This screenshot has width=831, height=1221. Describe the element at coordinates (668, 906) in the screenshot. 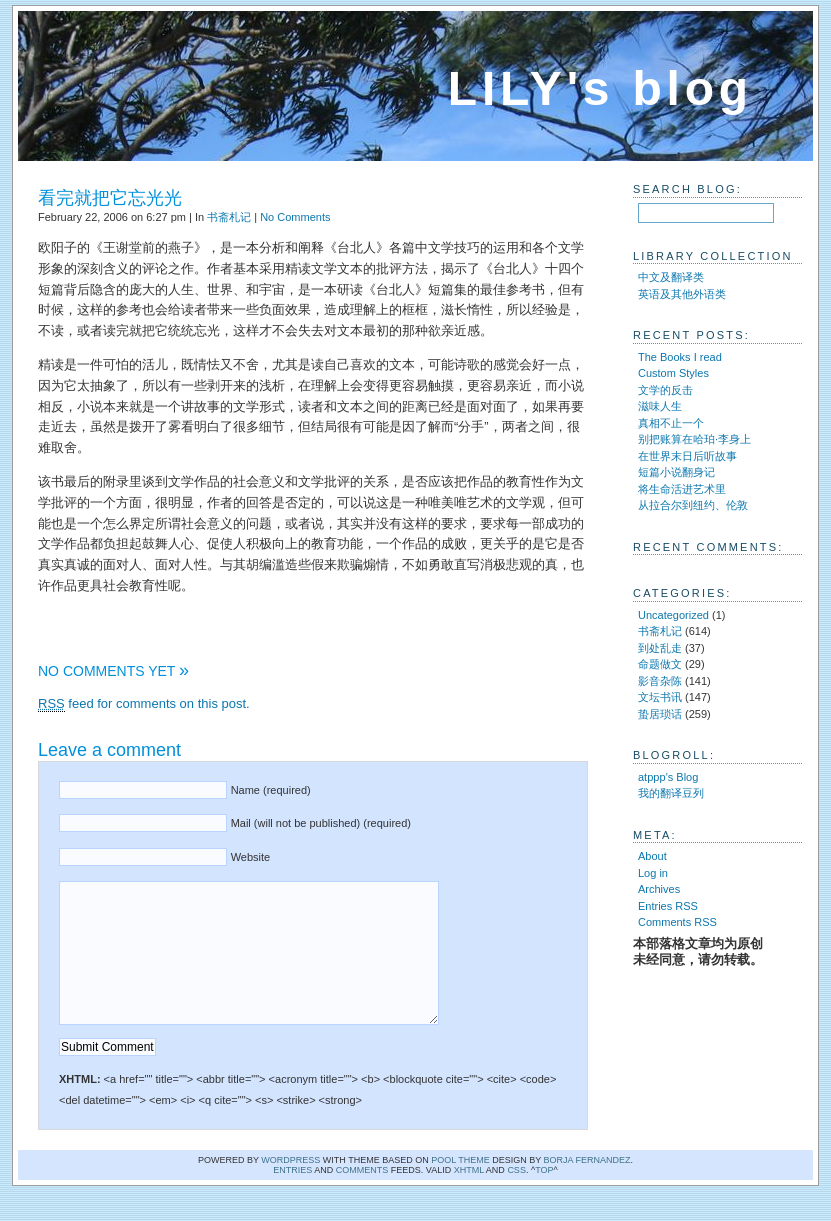

I see `Entries RSS` at that location.